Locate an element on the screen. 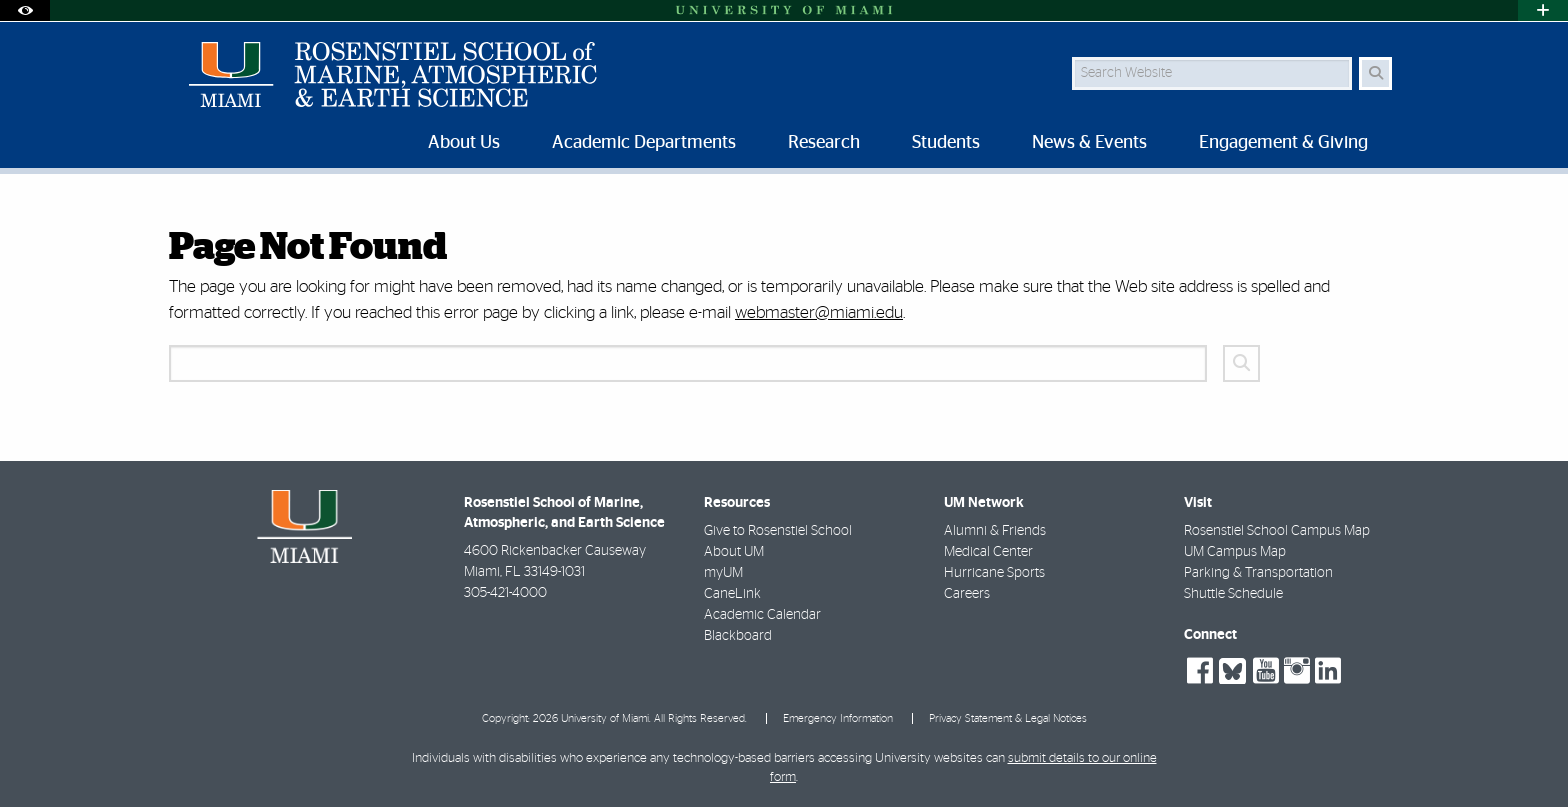  Hurricane Sports is located at coordinates (994, 573).